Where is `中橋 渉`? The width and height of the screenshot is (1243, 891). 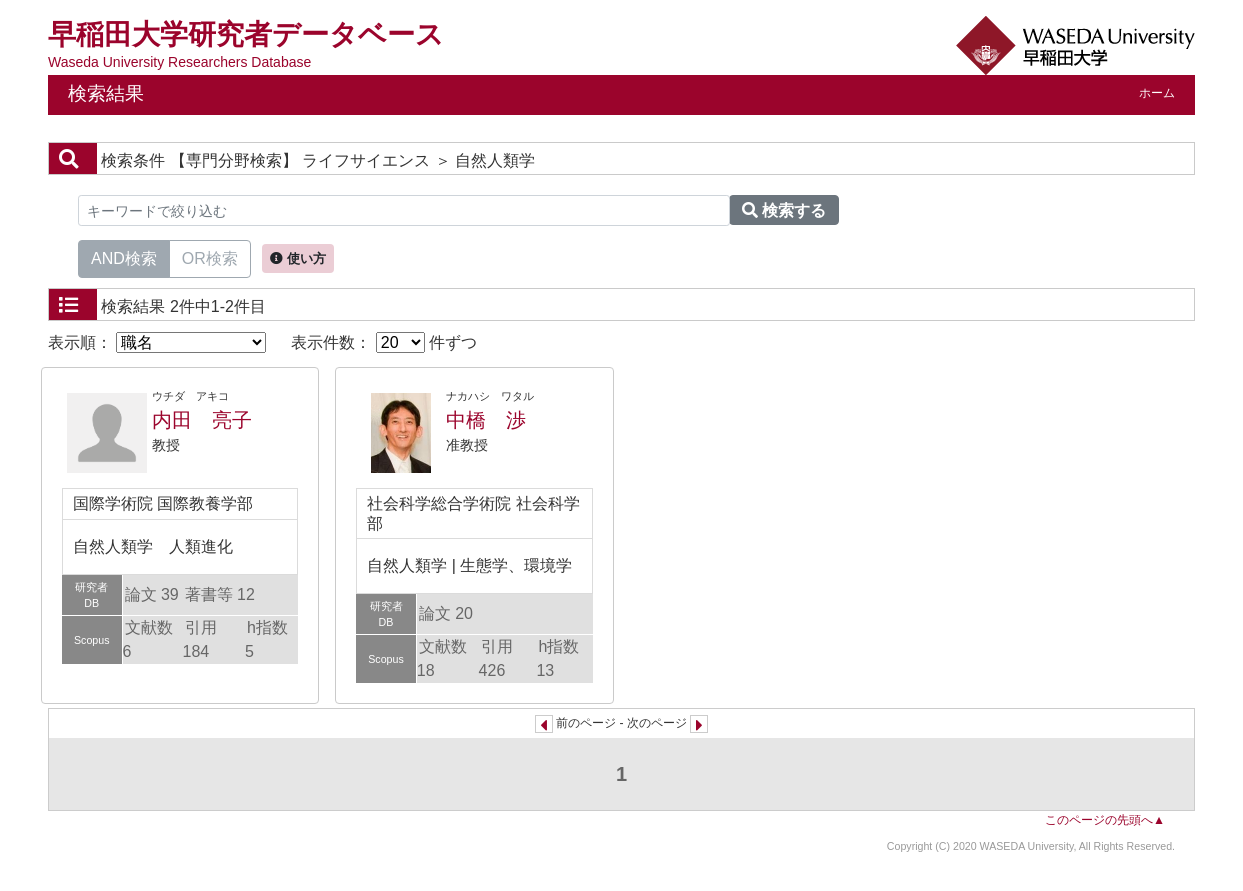 中橋 渉 is located at coordinates (486, 420).